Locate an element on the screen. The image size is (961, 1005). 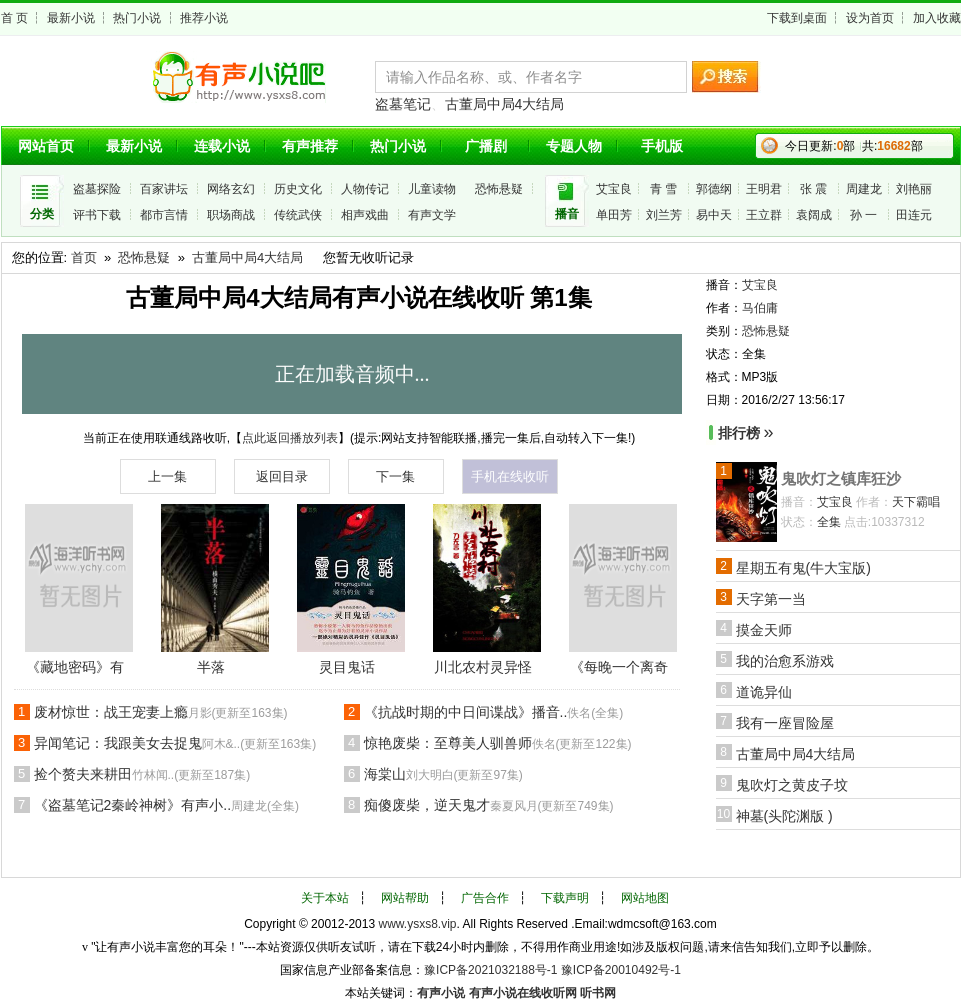
传统武侠 is located at coordinates (298, 215).